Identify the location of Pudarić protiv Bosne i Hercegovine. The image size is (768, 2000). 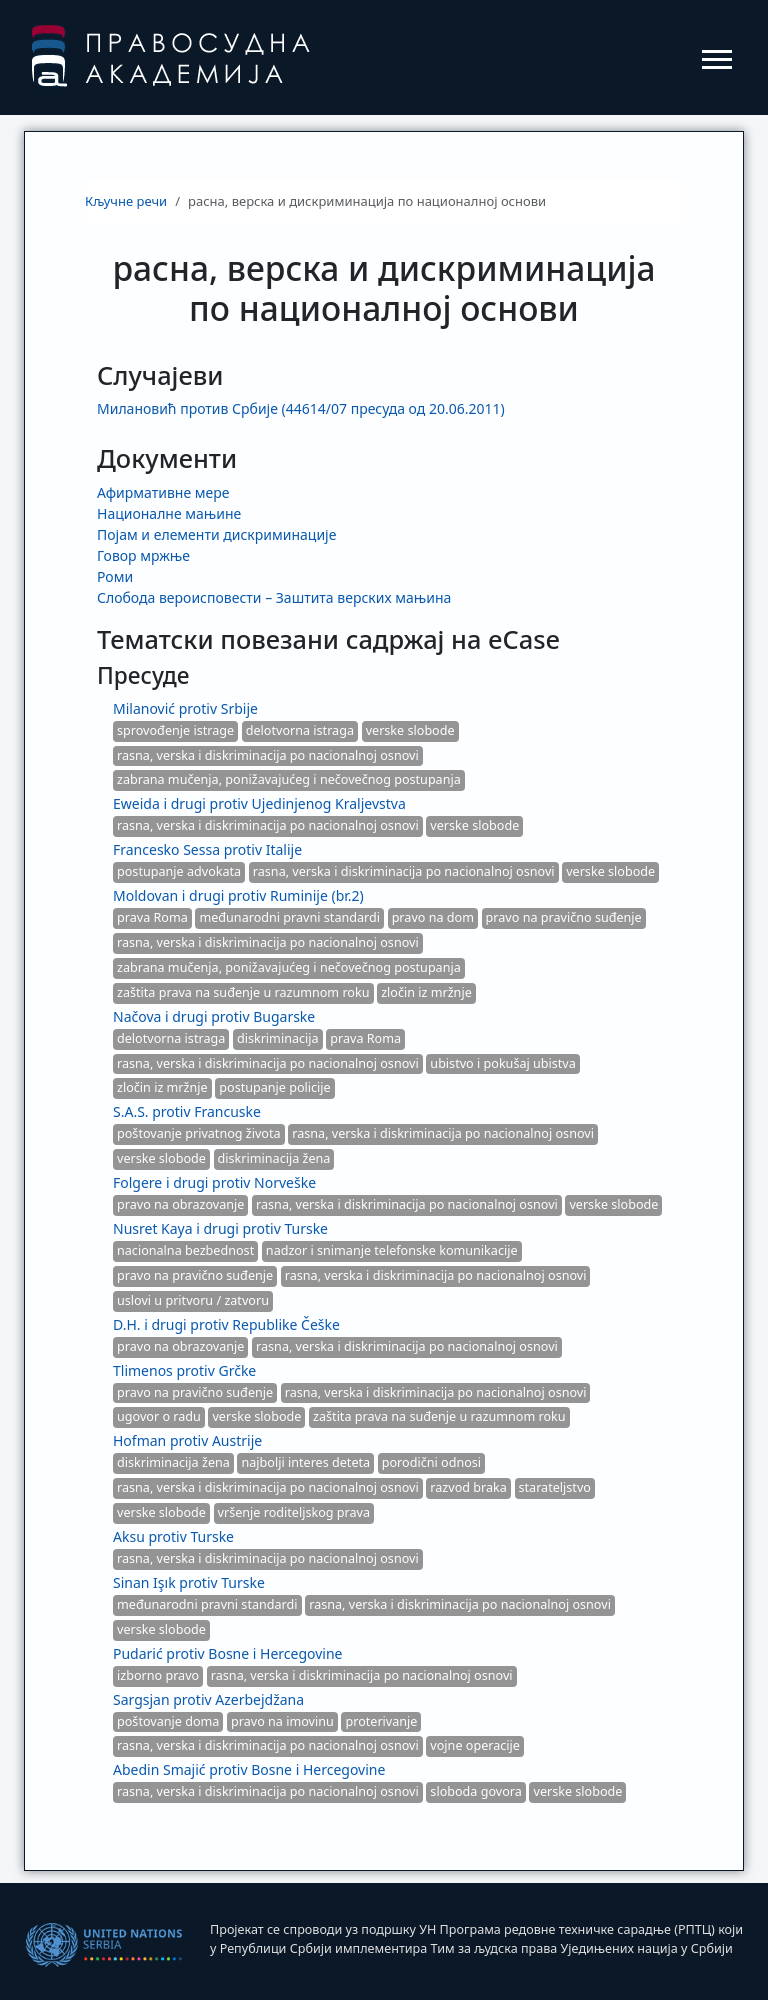
(228, 1653).